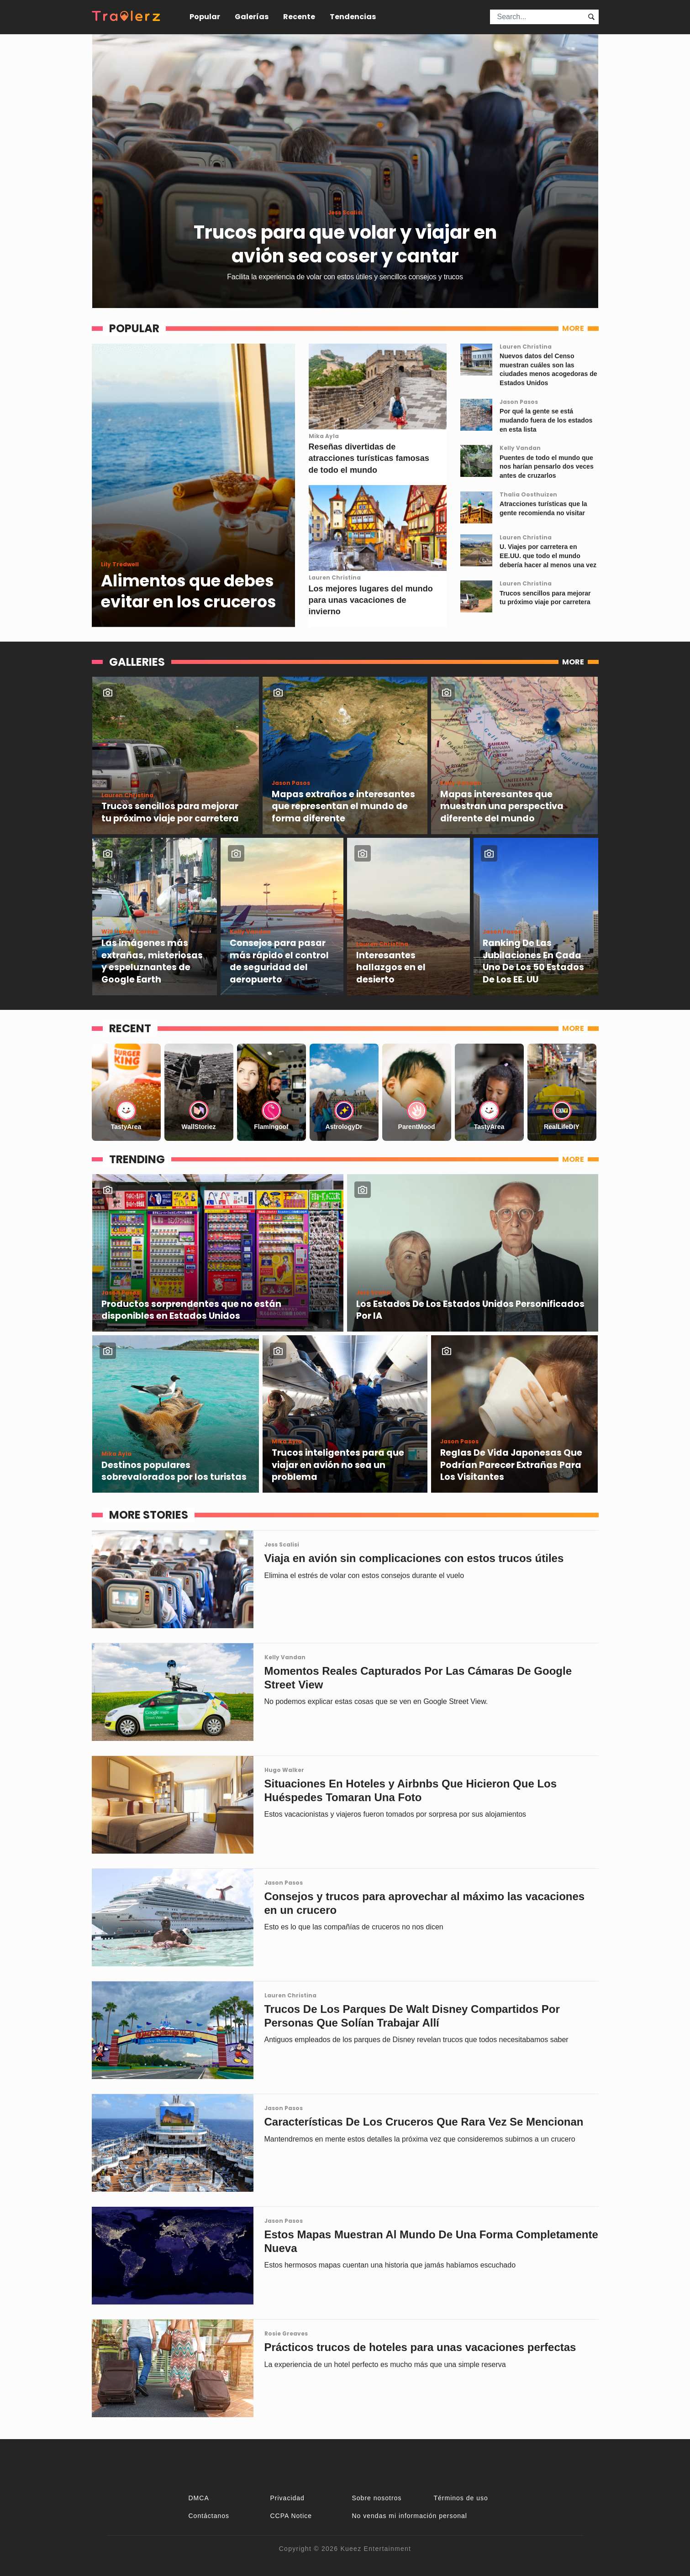 The height and width of the screenshot is (2576, 690). I want to click on No vendas mi información personal, so click(409, 2515).